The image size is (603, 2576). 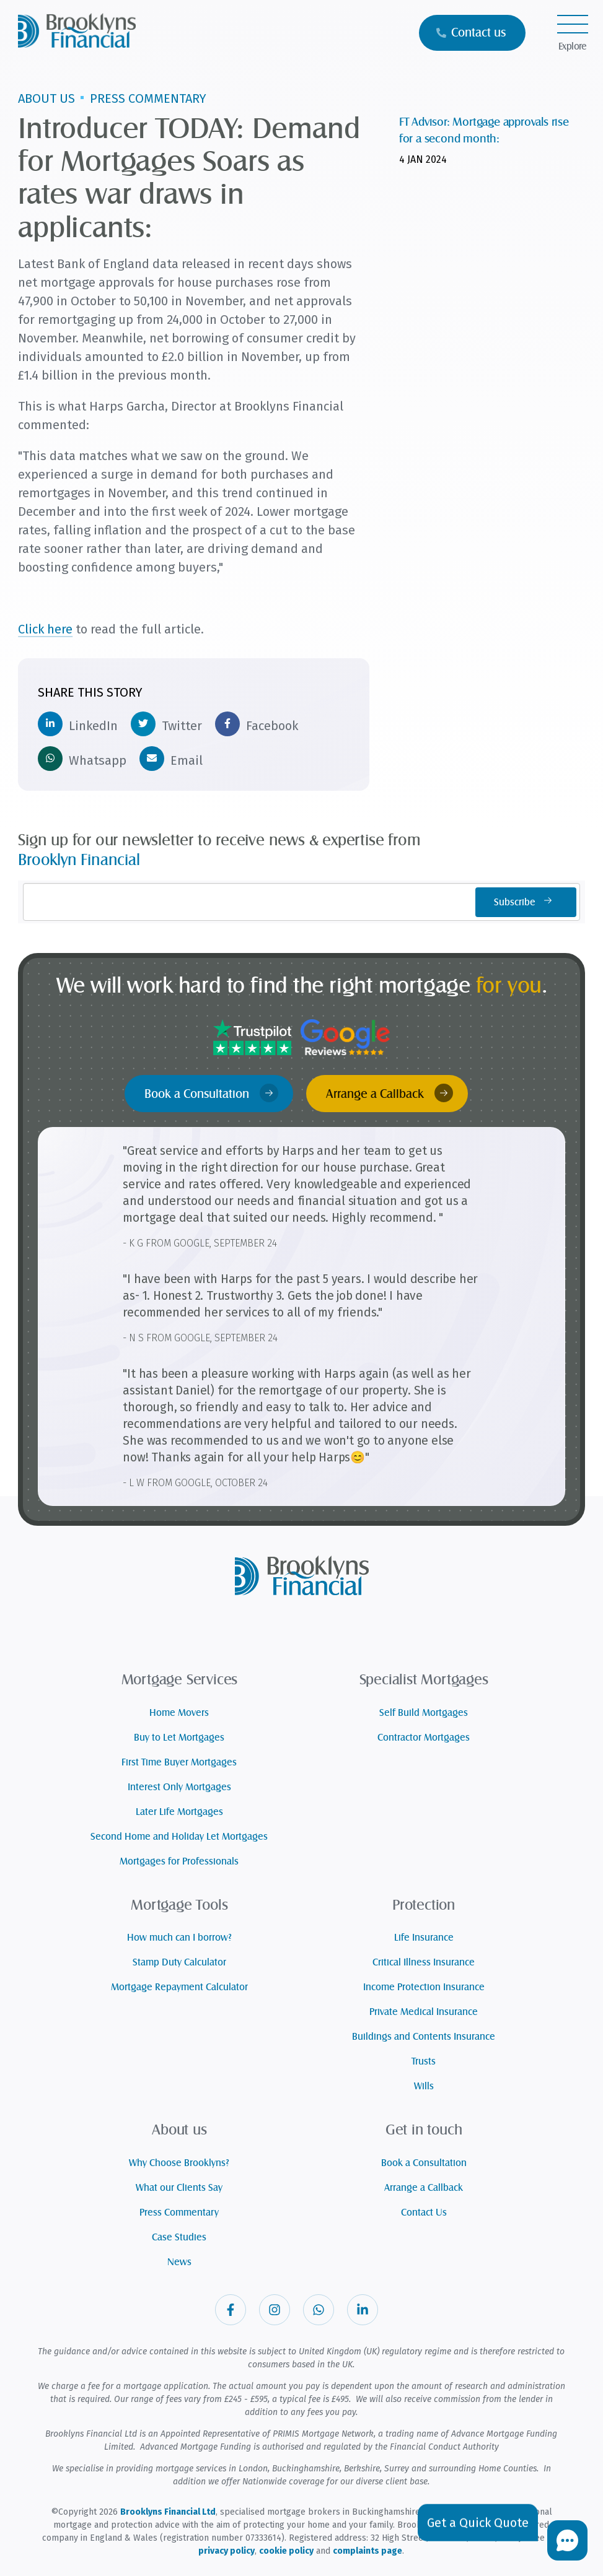 I want to click on Click here, so click(x=45, y=629).